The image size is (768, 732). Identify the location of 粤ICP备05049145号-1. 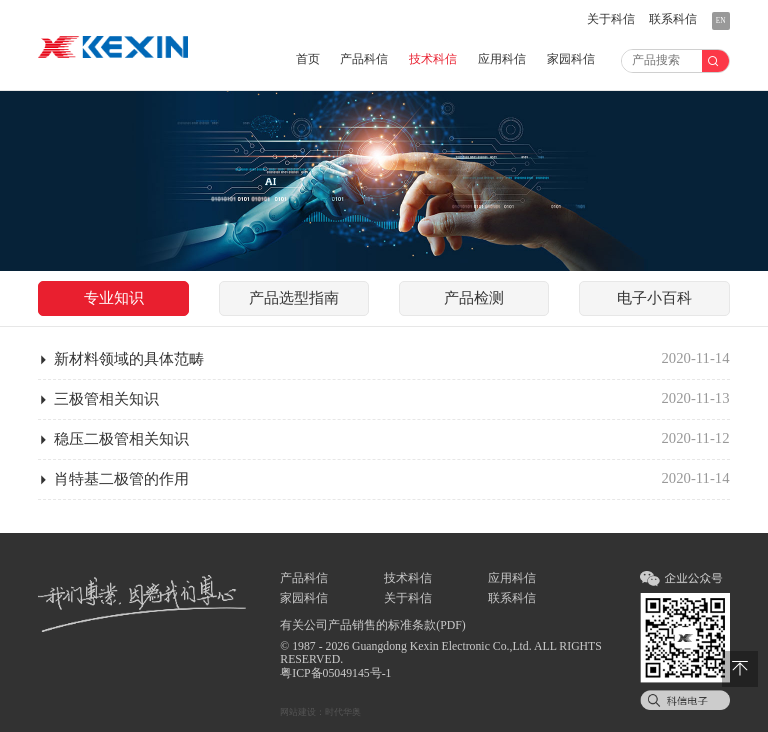
(335, 673).